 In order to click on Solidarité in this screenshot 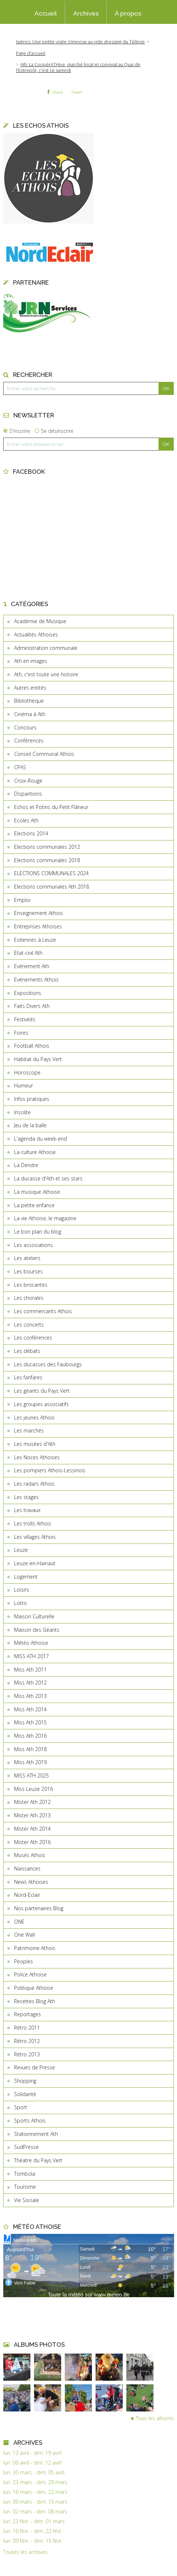, I will do `click(25, 2094)`.